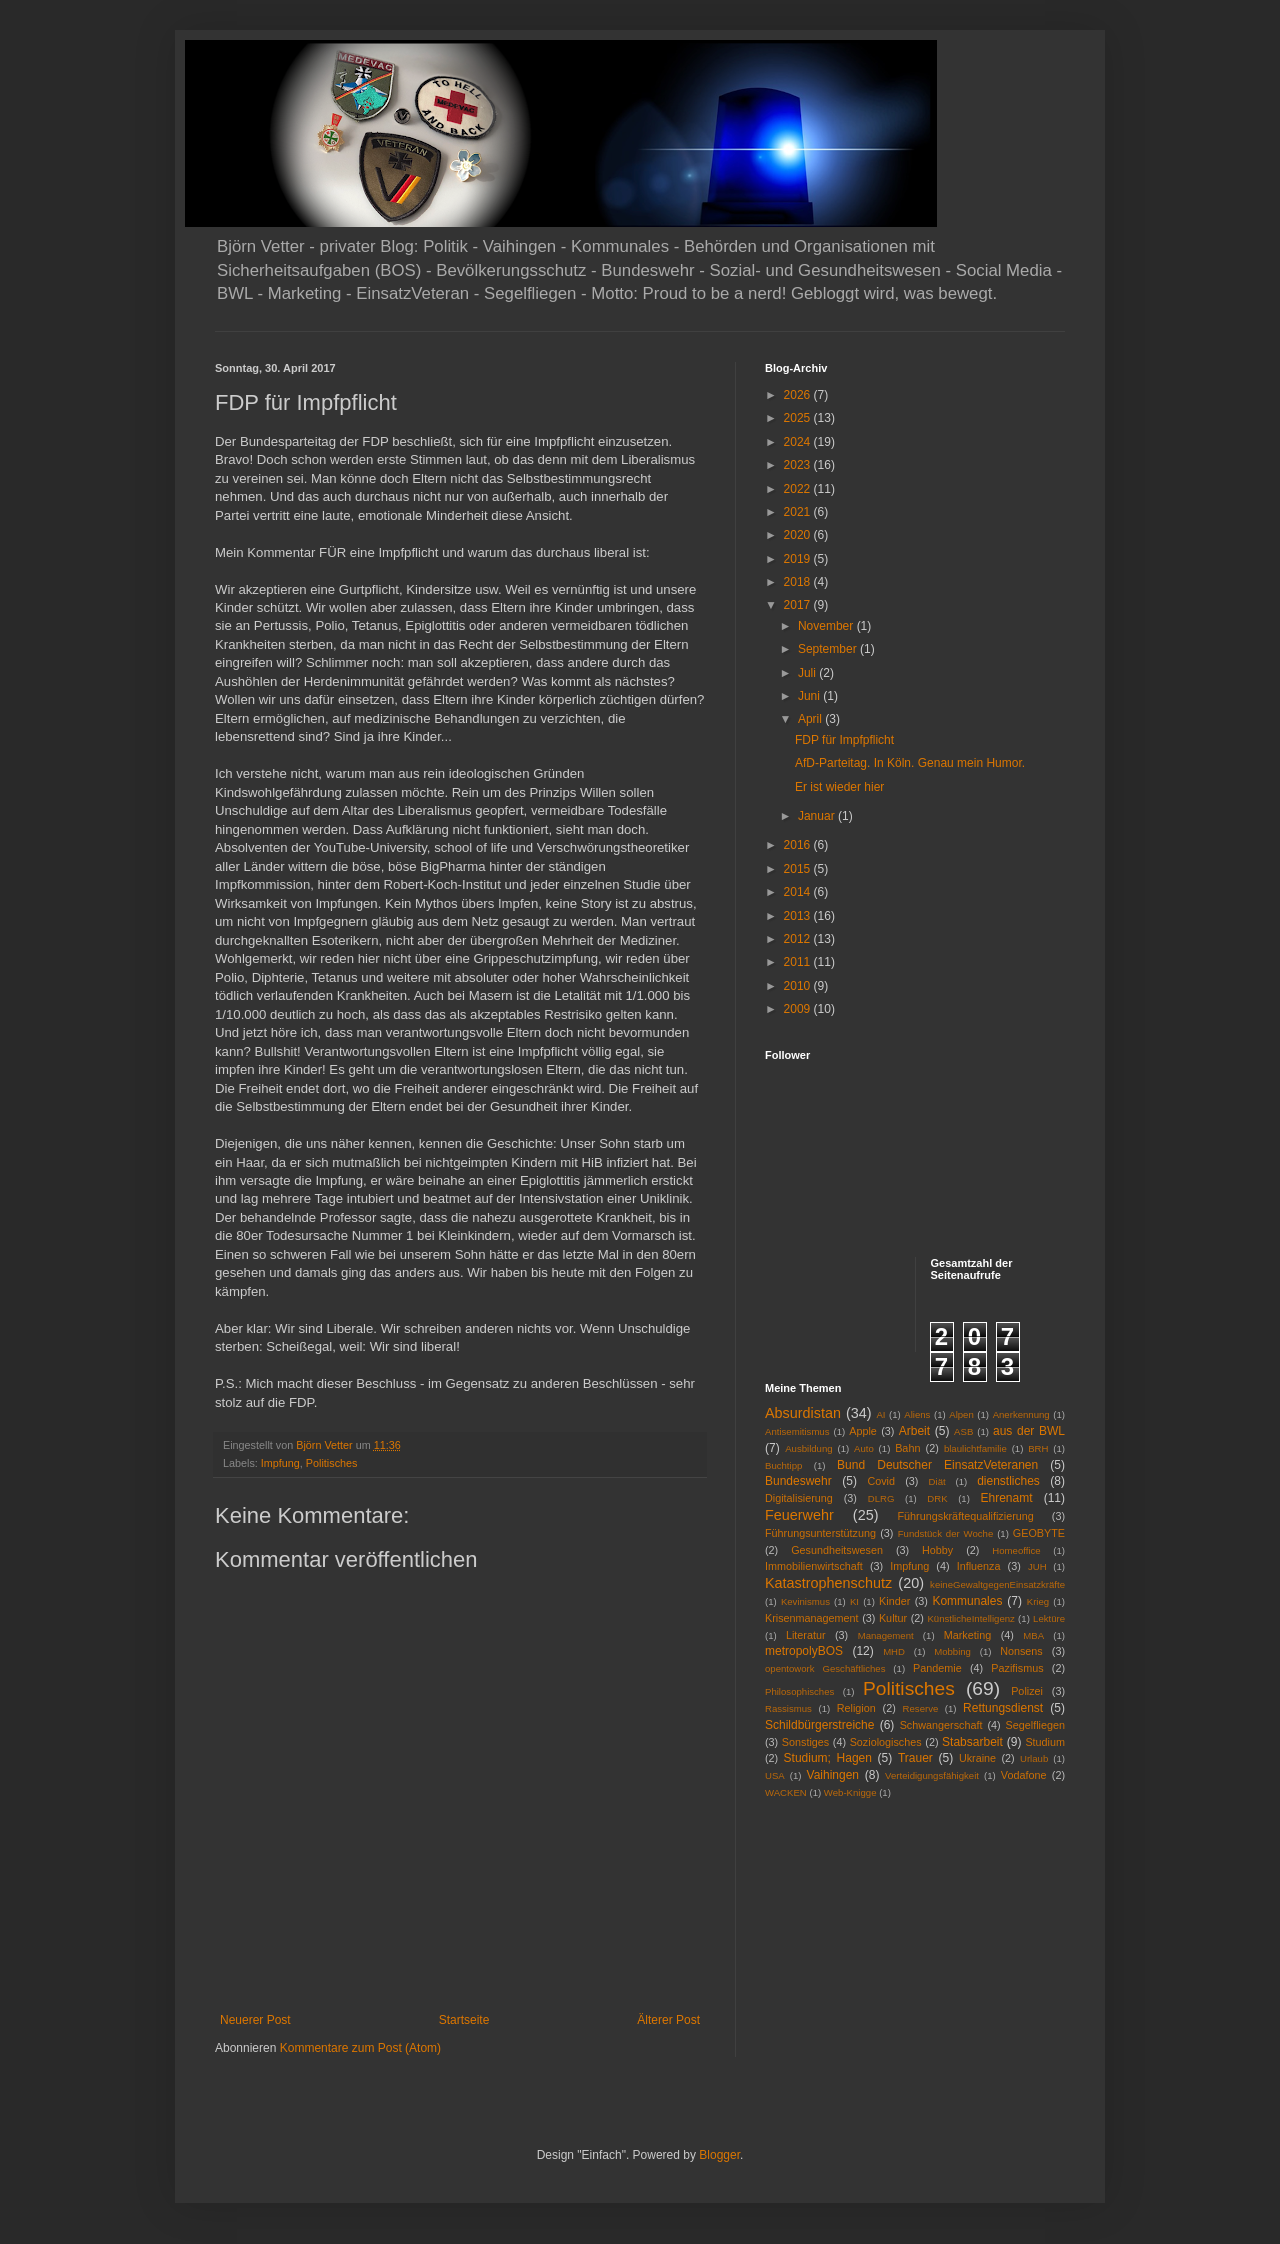 The image size is (1280, 2244). I want to click on Anerkennung, so click(1021, 1414).